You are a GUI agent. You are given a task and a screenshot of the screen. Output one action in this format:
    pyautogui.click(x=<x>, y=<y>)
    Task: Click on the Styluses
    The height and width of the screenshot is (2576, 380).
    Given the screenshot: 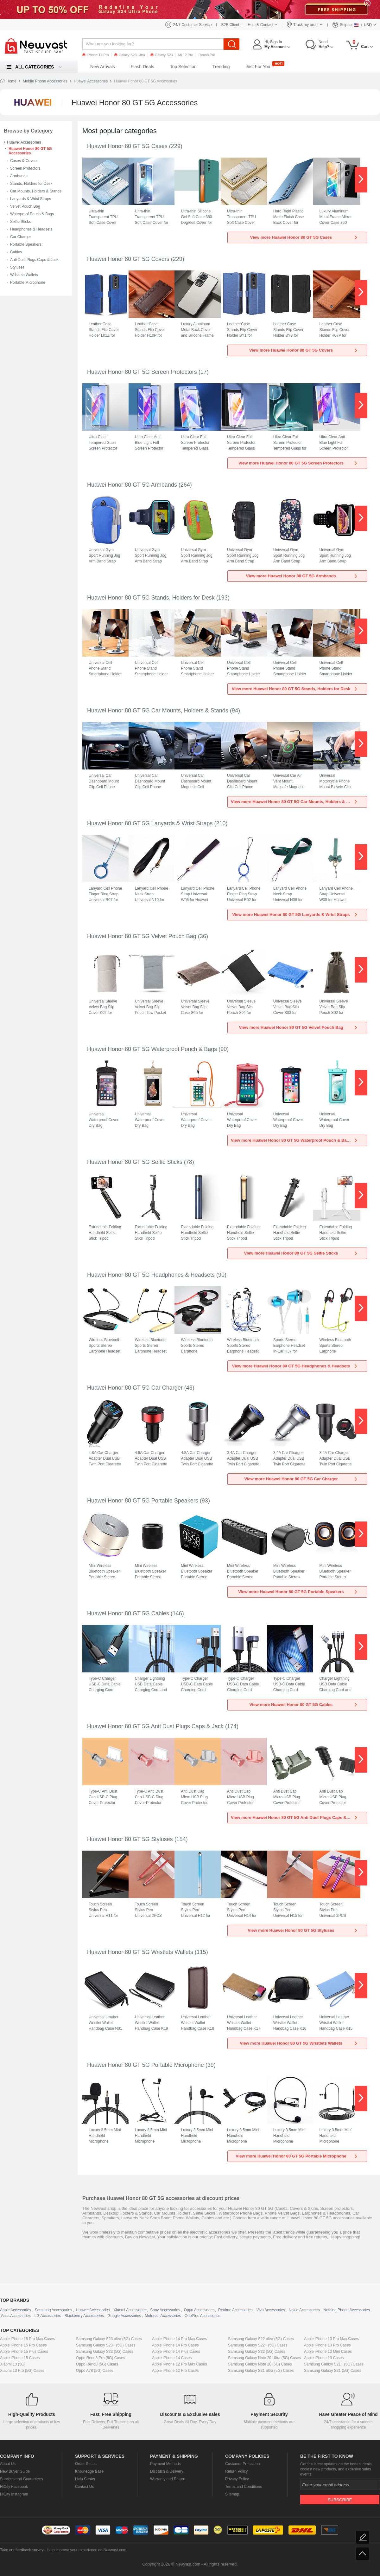 What is the action you would take?
    pyautogui.click(x=17, y=267)
    